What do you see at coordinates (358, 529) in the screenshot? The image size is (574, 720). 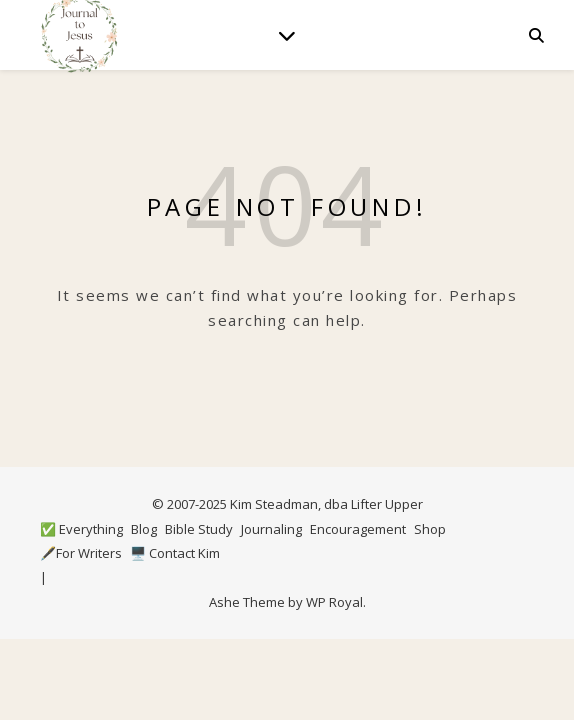 I see `Encouragement` at bounding box center [358, 529].